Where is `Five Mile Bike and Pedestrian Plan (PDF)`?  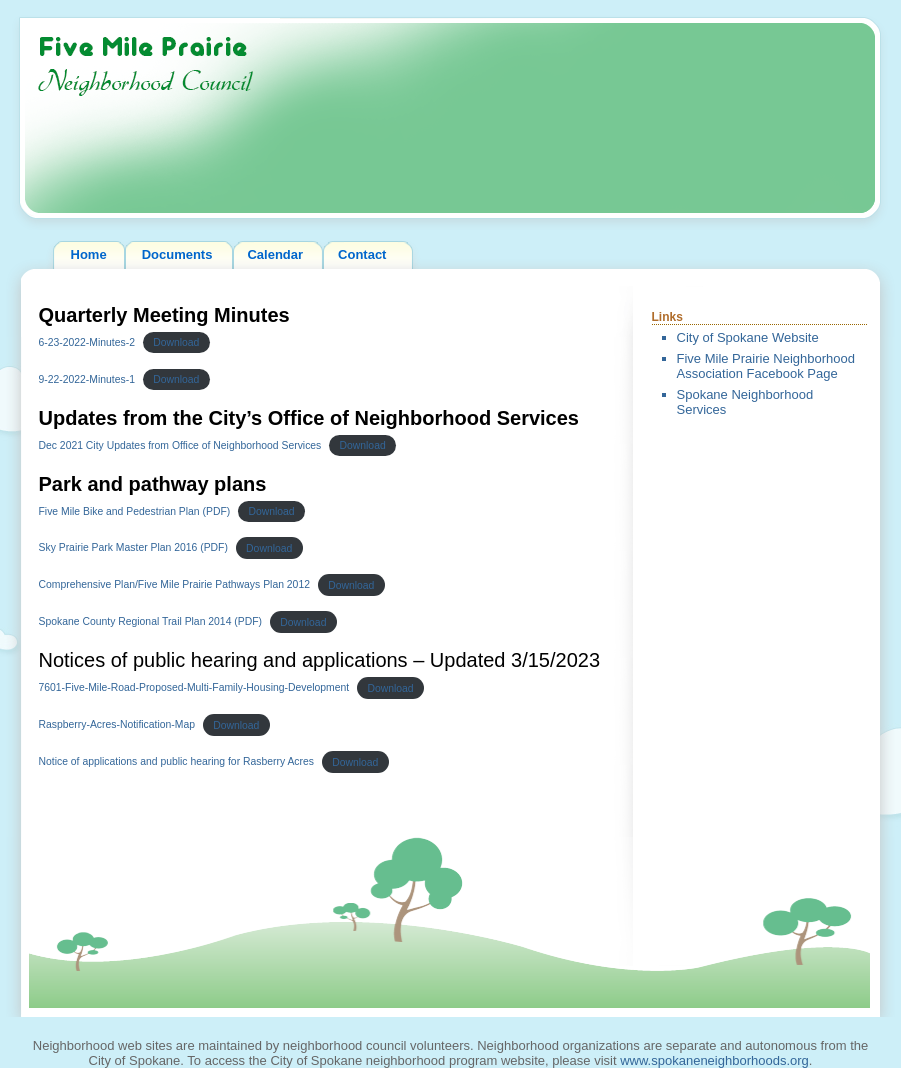
Five Mile Bike and Pedestrian Plan (PDF) is located at coordinates (135, 511).